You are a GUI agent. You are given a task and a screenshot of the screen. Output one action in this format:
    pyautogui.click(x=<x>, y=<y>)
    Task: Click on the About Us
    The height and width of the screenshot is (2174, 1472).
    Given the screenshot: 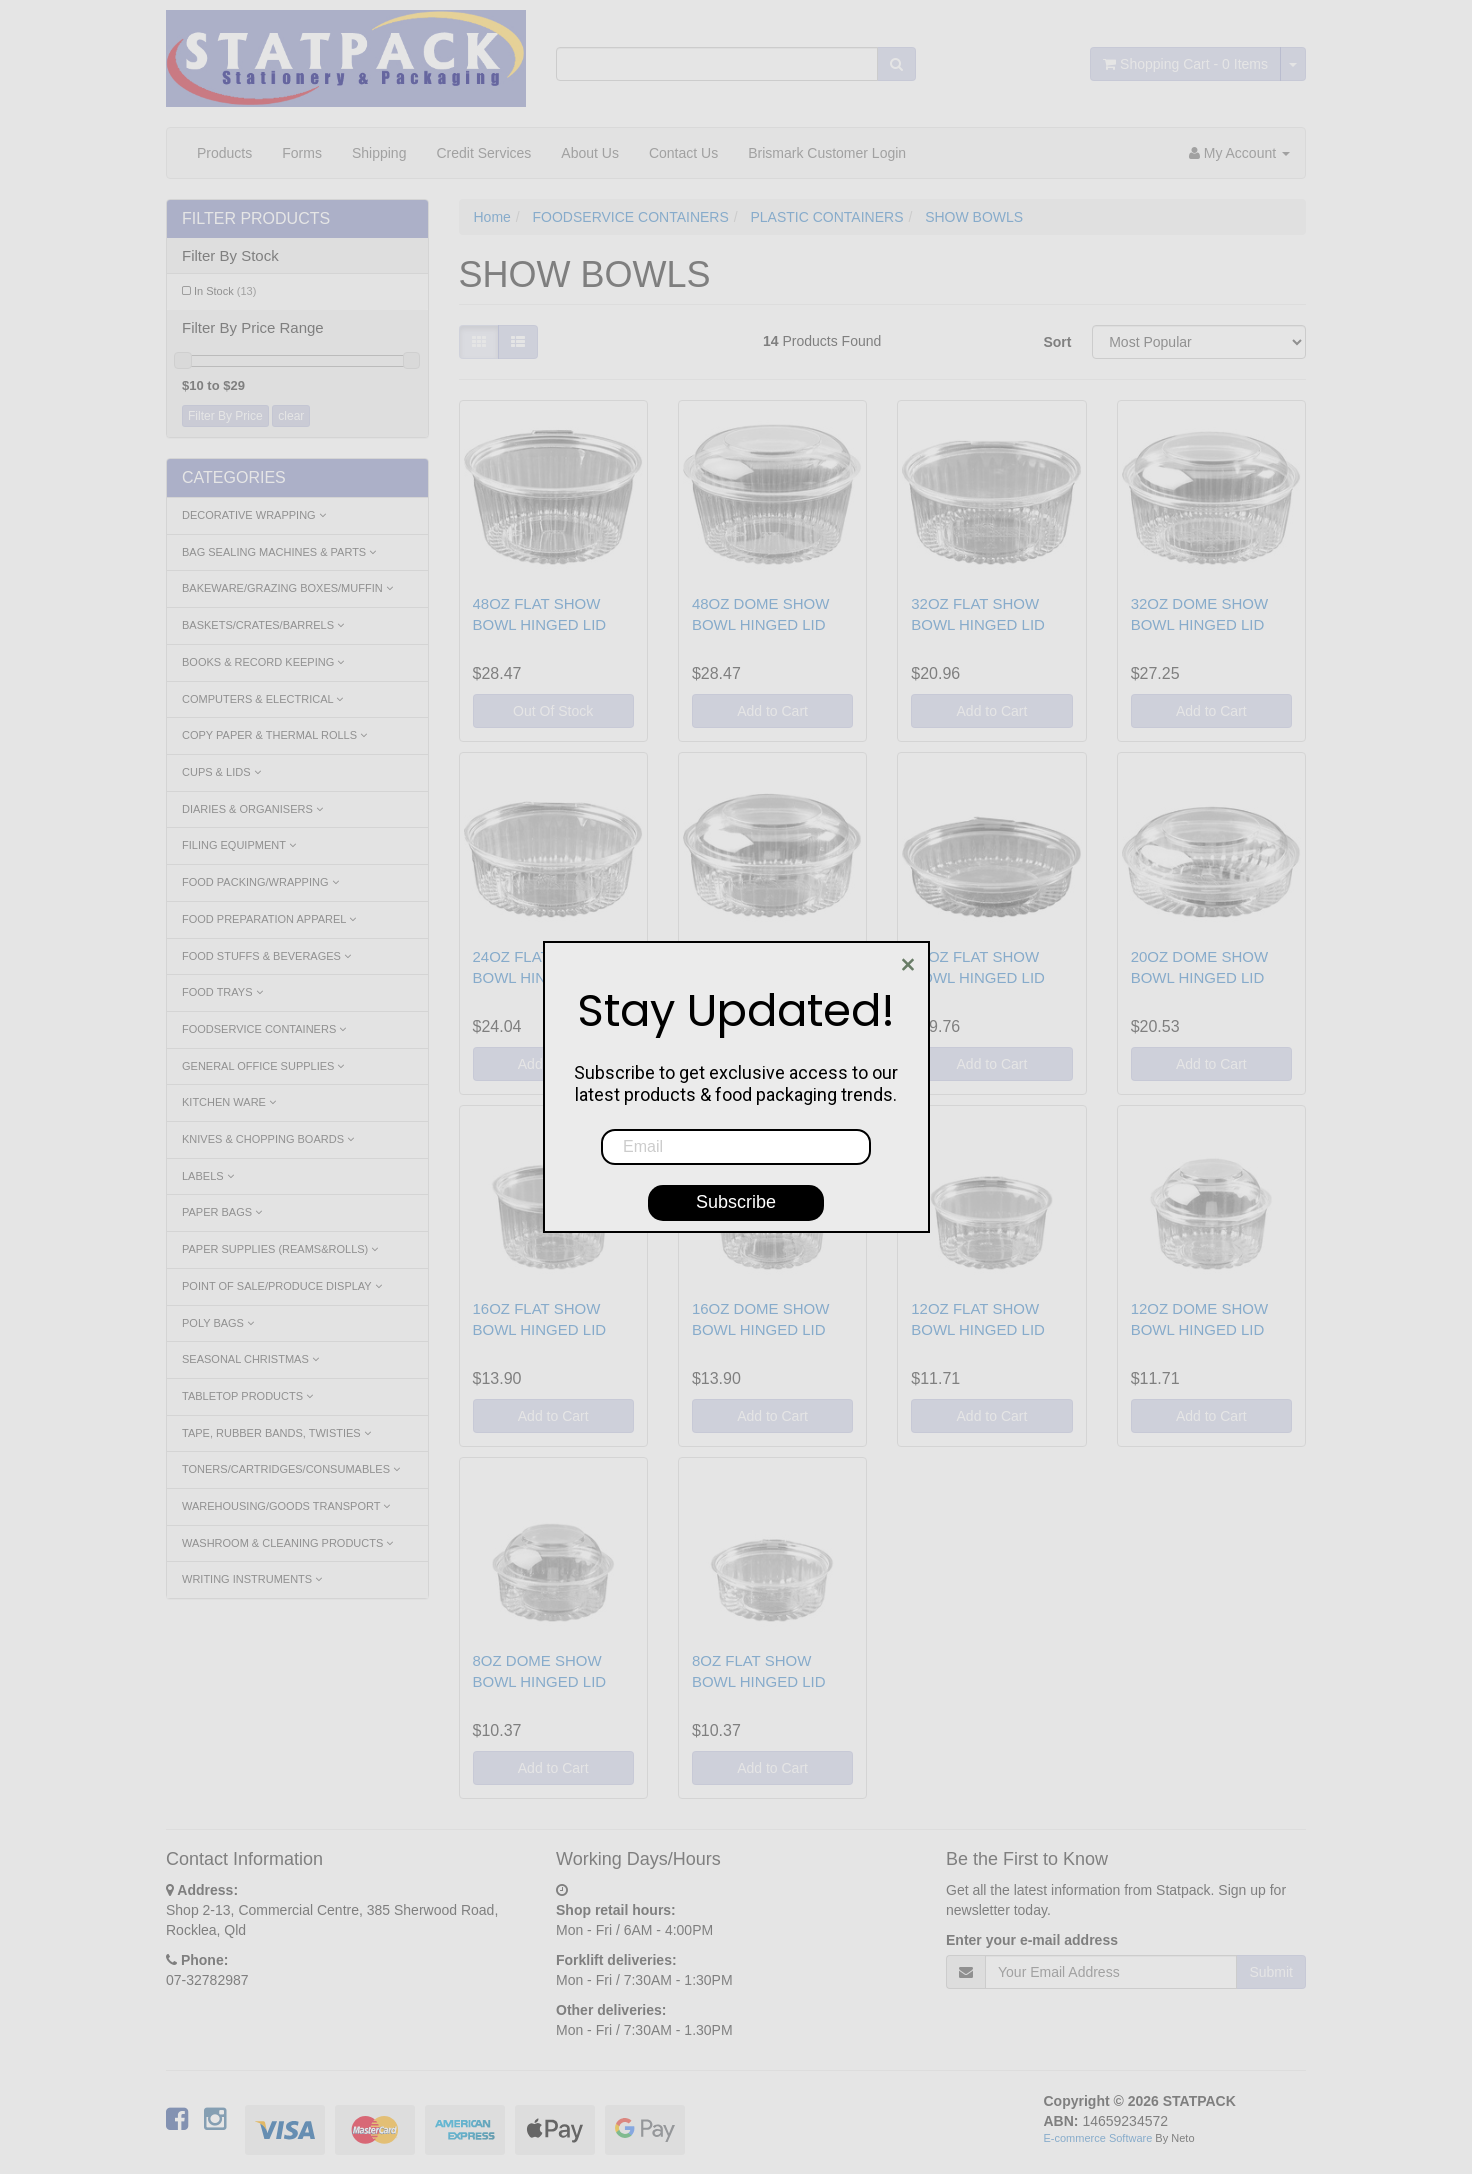 What is the action you would take?
    pyautogui.click(x=590, y=153)
    